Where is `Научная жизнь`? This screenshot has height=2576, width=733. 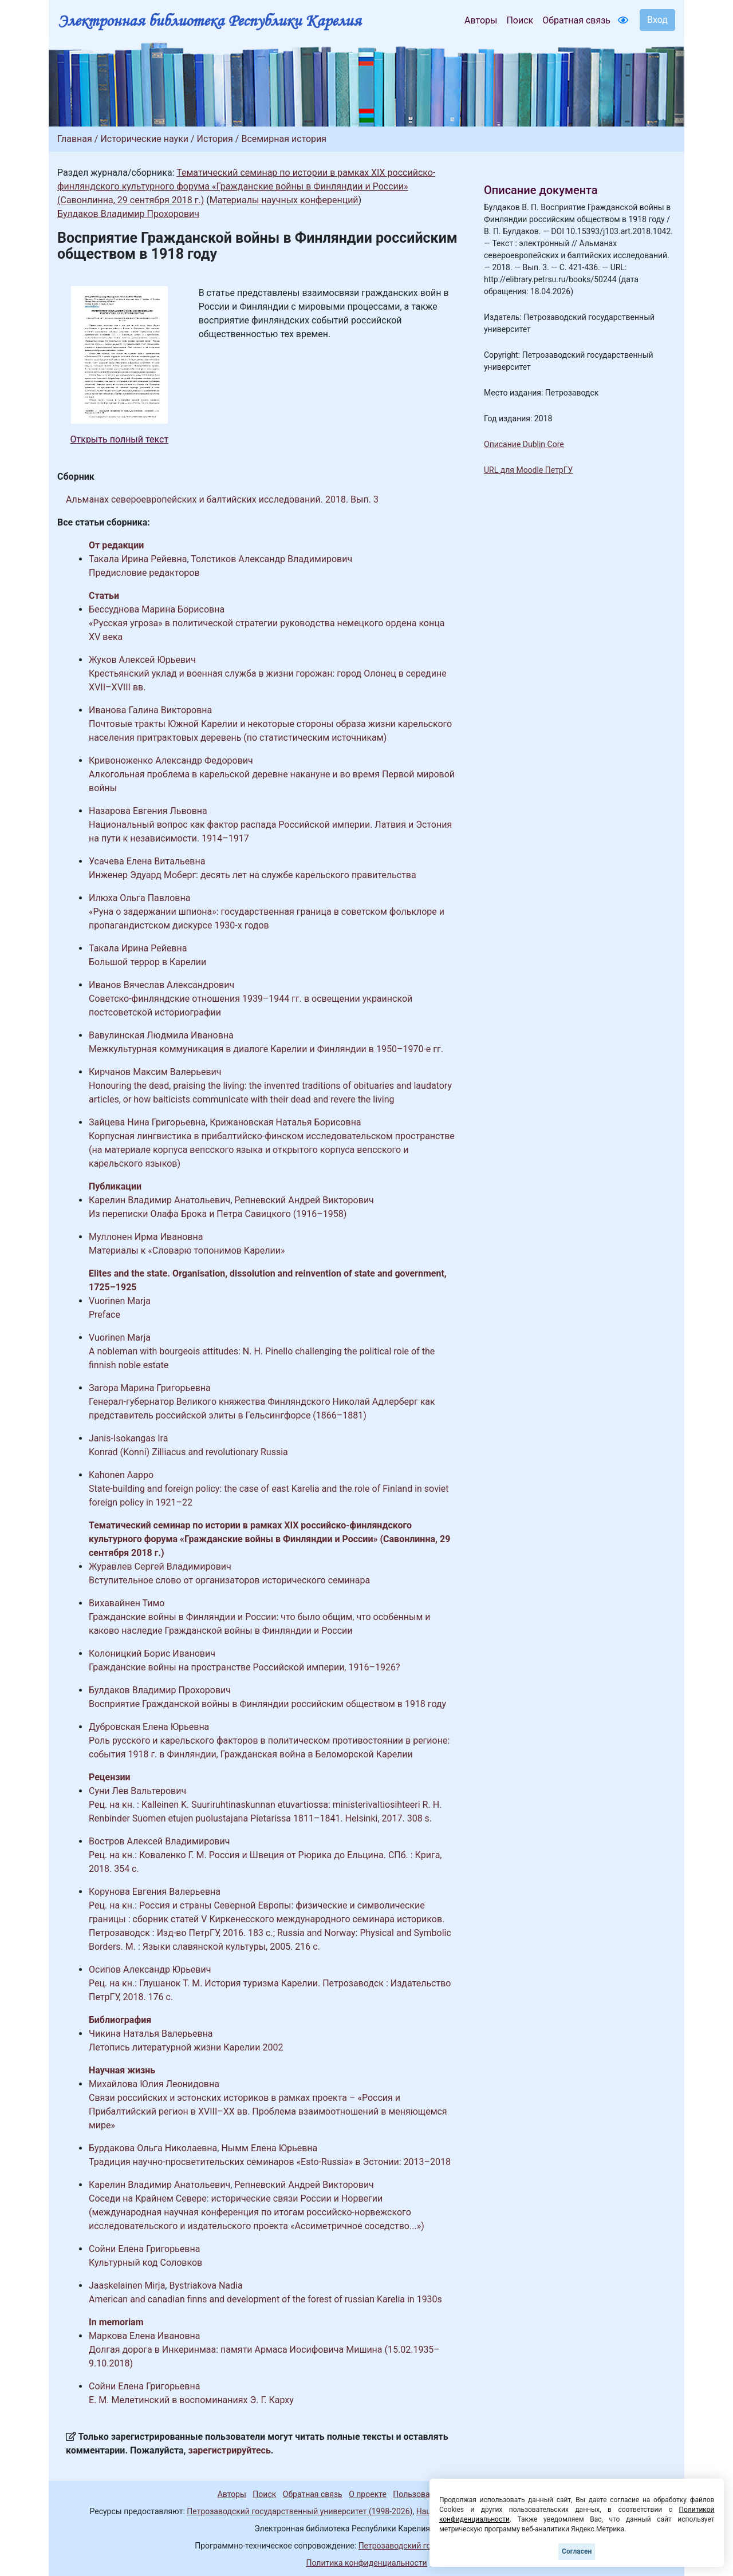 Научная жизнь is located at coordinates (122, 2070).